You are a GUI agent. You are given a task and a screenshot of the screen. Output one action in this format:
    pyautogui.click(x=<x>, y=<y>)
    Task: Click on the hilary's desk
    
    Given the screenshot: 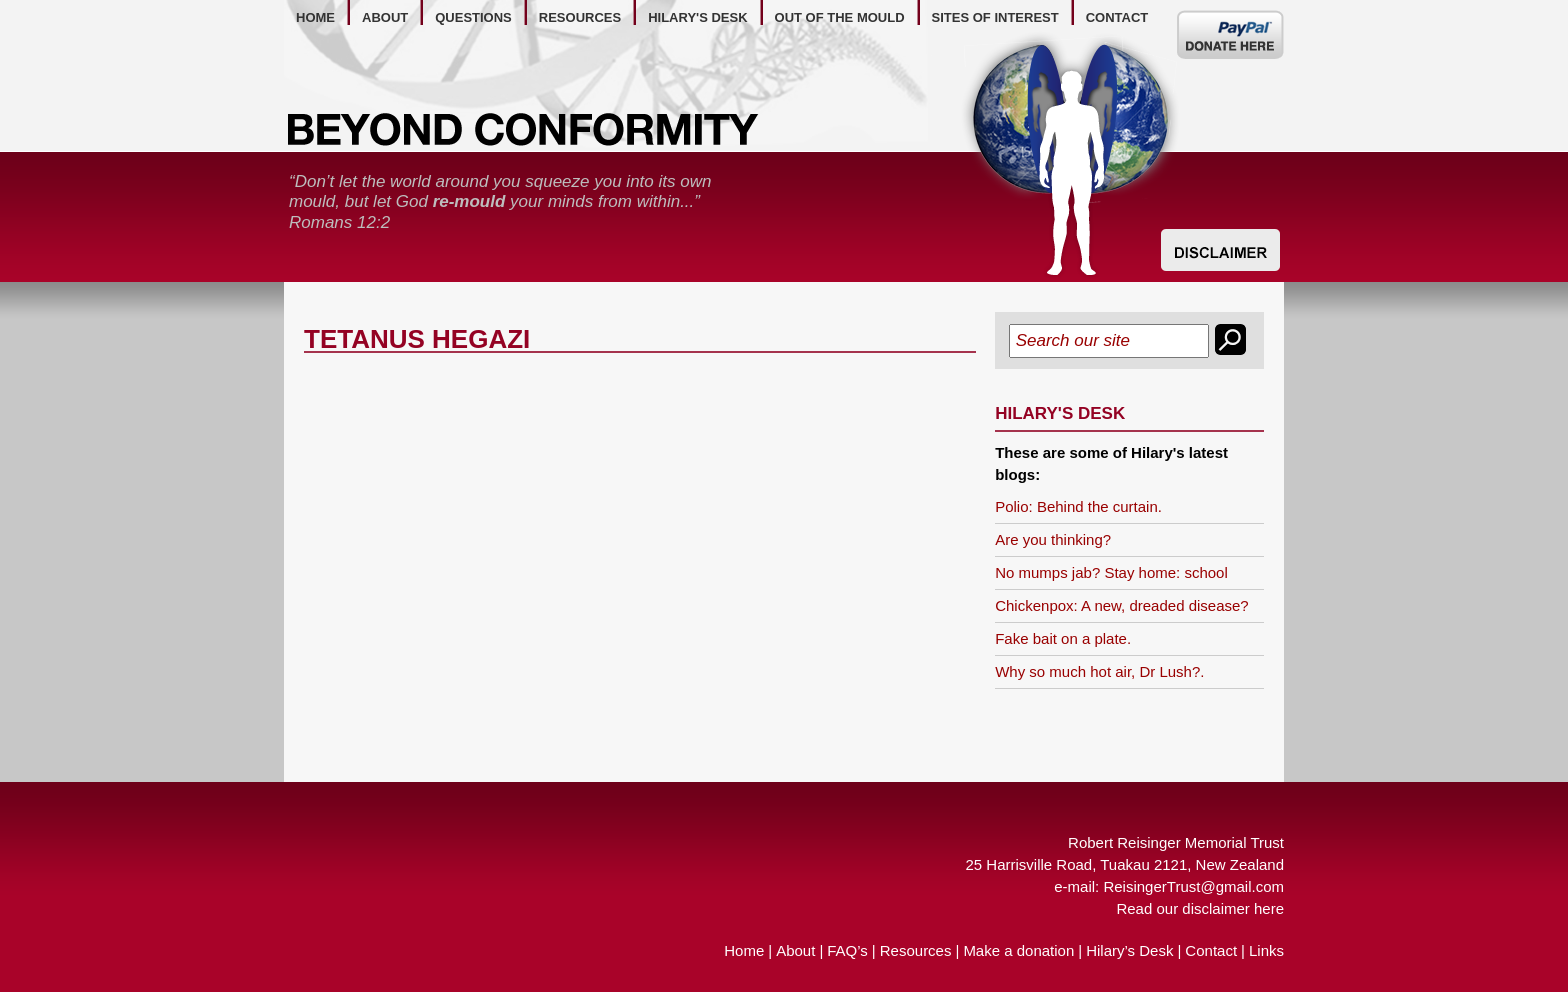 What is the action you would take?
    pyautogui.click(x=697, y=17)
    